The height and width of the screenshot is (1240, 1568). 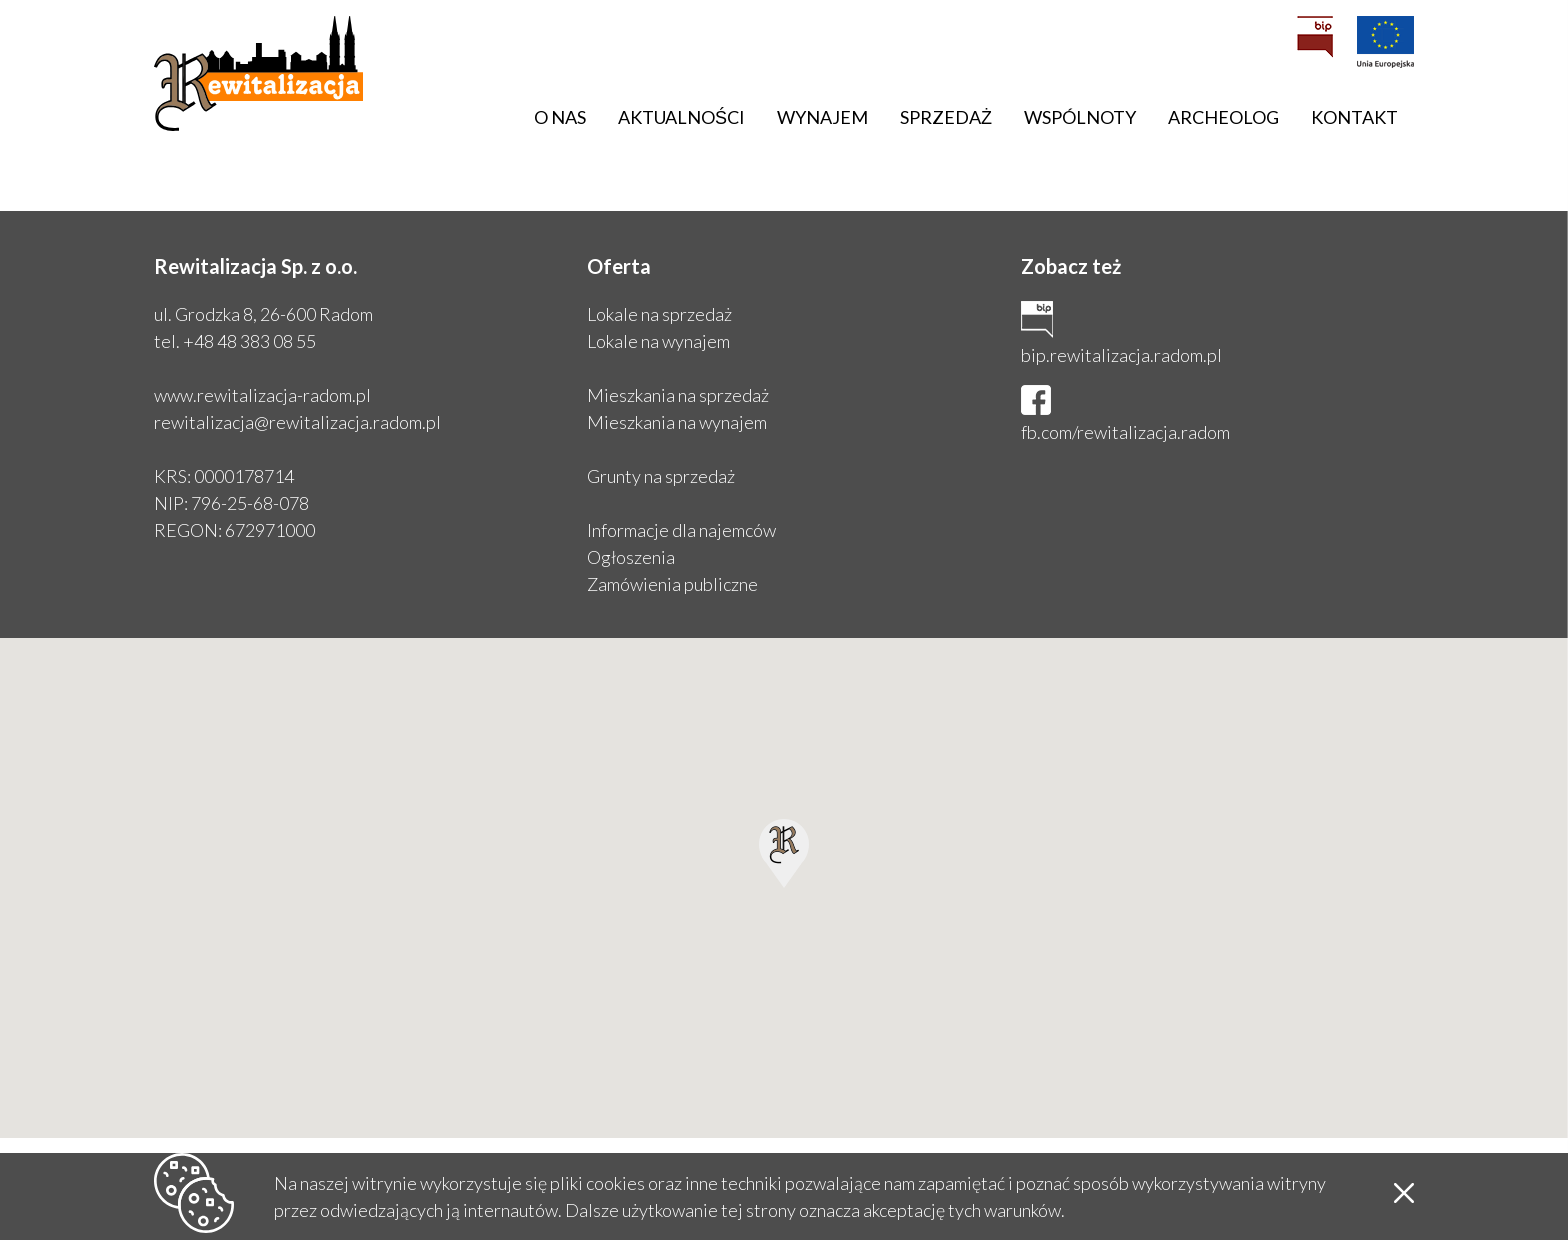 What do you see at coordinates (822, 117) in the screenshot?
I see `Wynajem` at bounding box center [822, 117].